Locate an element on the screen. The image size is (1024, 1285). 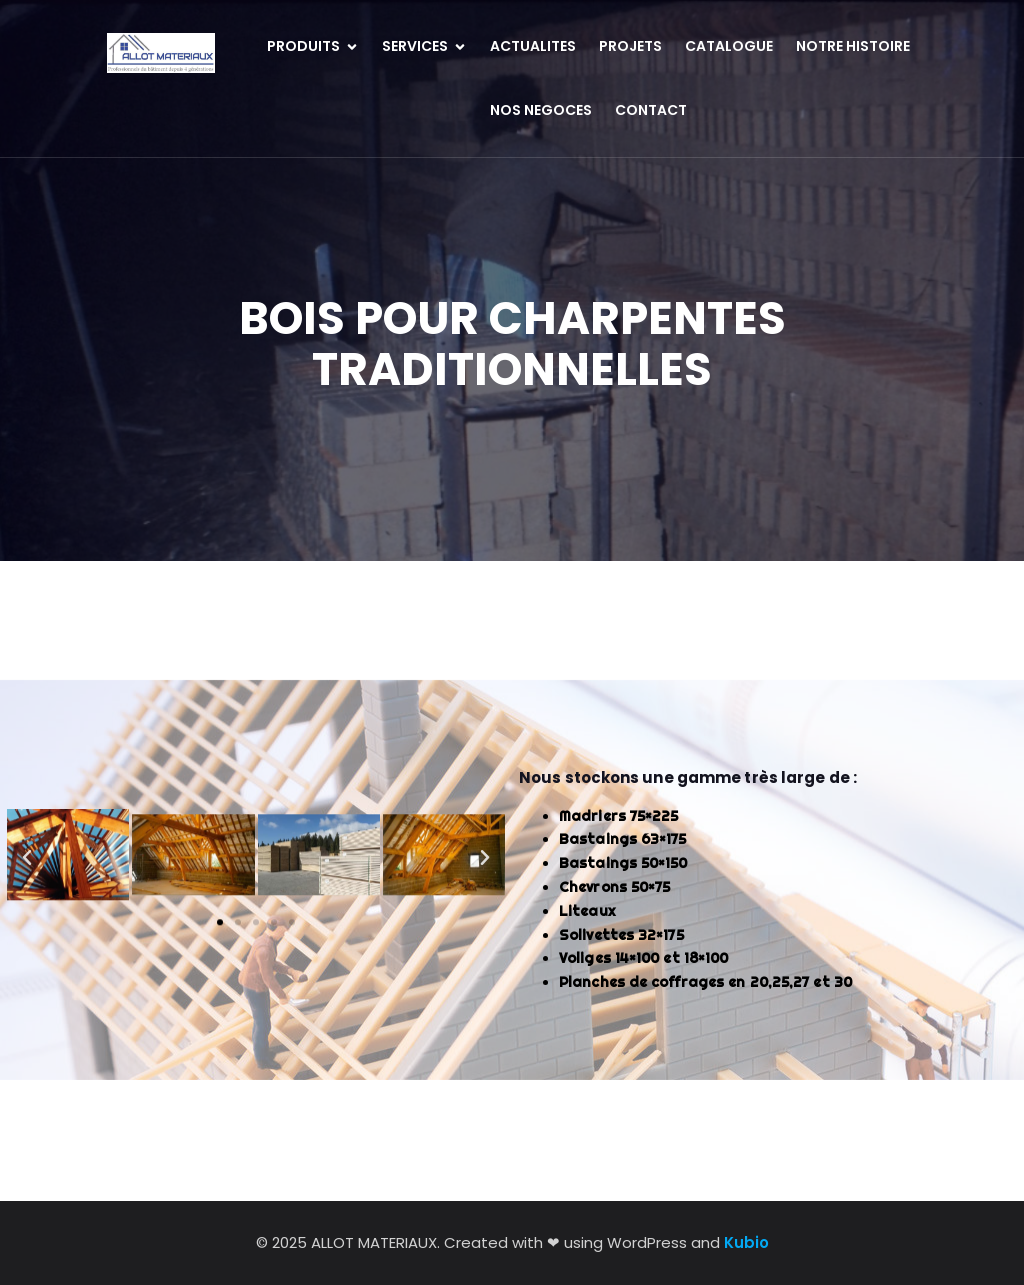
Kubio is located at coordinates (746, 1242).